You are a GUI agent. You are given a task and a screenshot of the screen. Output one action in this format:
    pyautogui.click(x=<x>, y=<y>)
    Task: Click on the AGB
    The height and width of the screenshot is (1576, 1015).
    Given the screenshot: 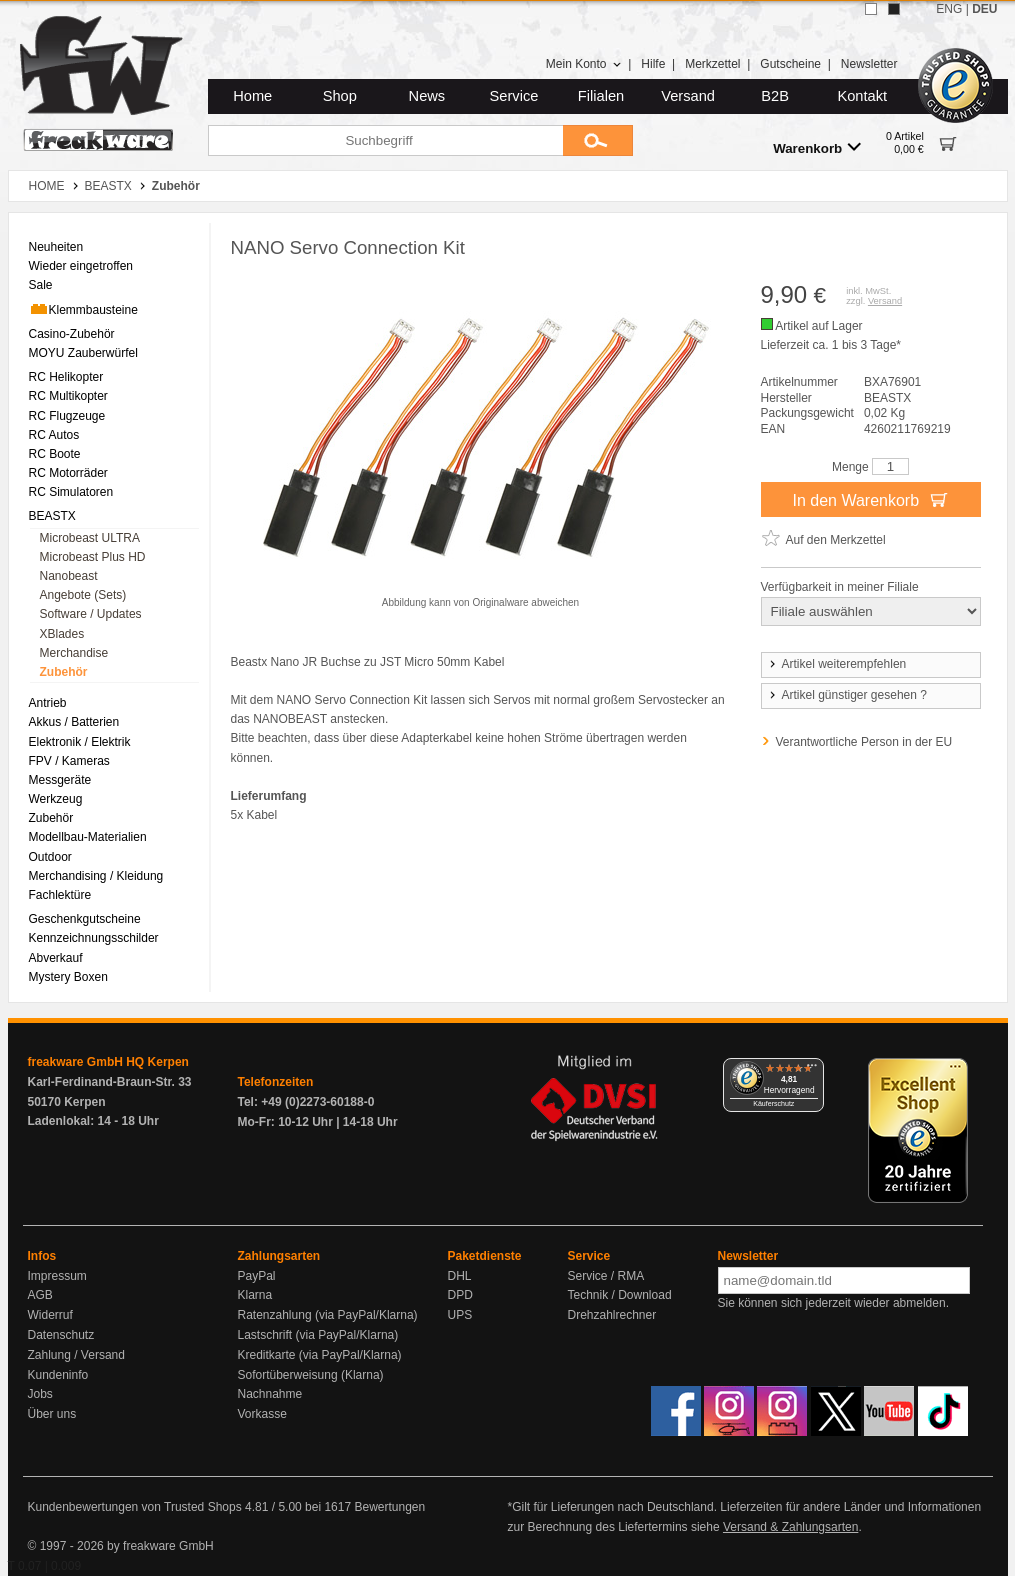 What is the action you would take?
    pyautogui.click(x=40, y=1295)
    